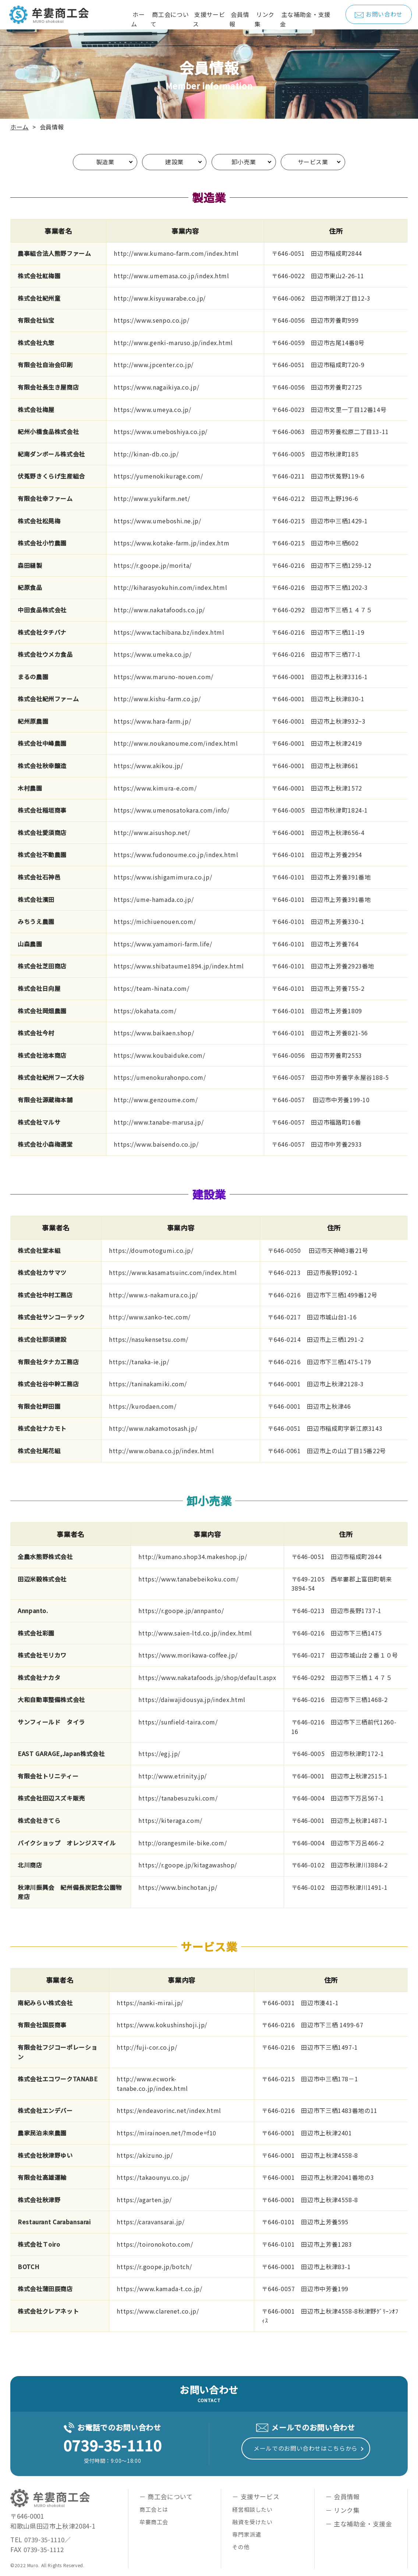 This screenshot has height=2576, width=418. What do you see at coordinates (154, 364) in the screenshot?
I see `http://www.jpcenter.co.jp/` at bounding box center [154, 364].